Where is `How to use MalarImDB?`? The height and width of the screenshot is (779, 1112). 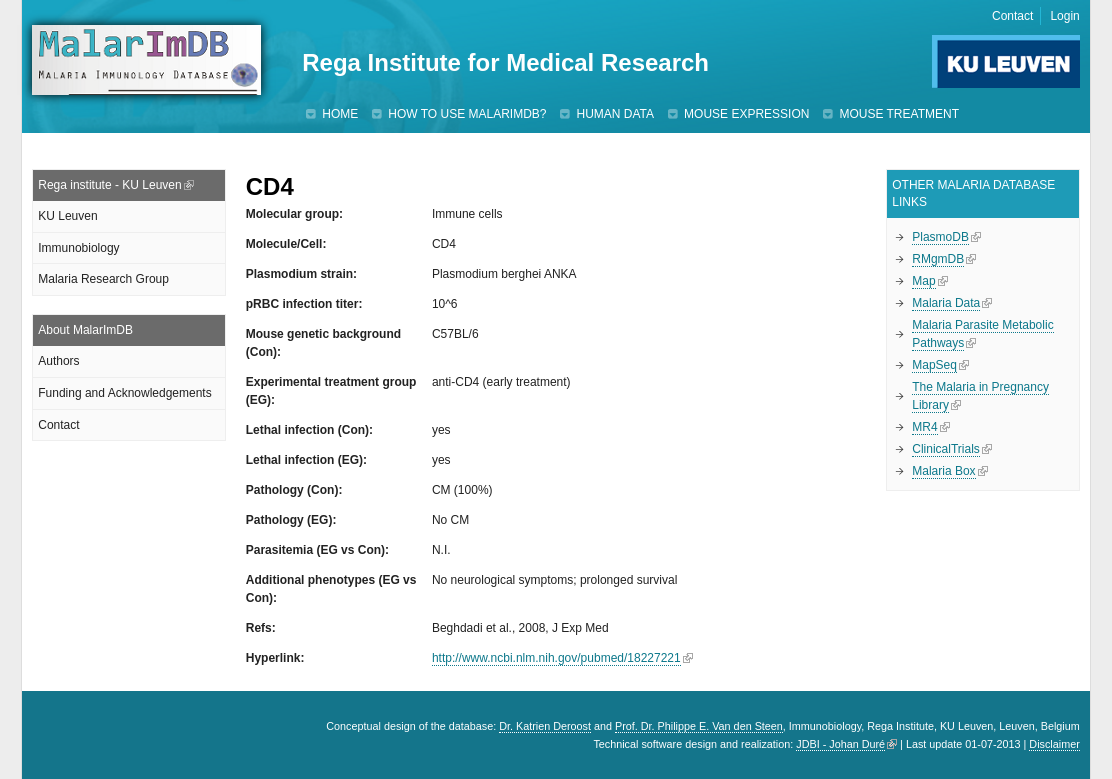
How to use MalarImDB? is located at coordinates (467, 114).